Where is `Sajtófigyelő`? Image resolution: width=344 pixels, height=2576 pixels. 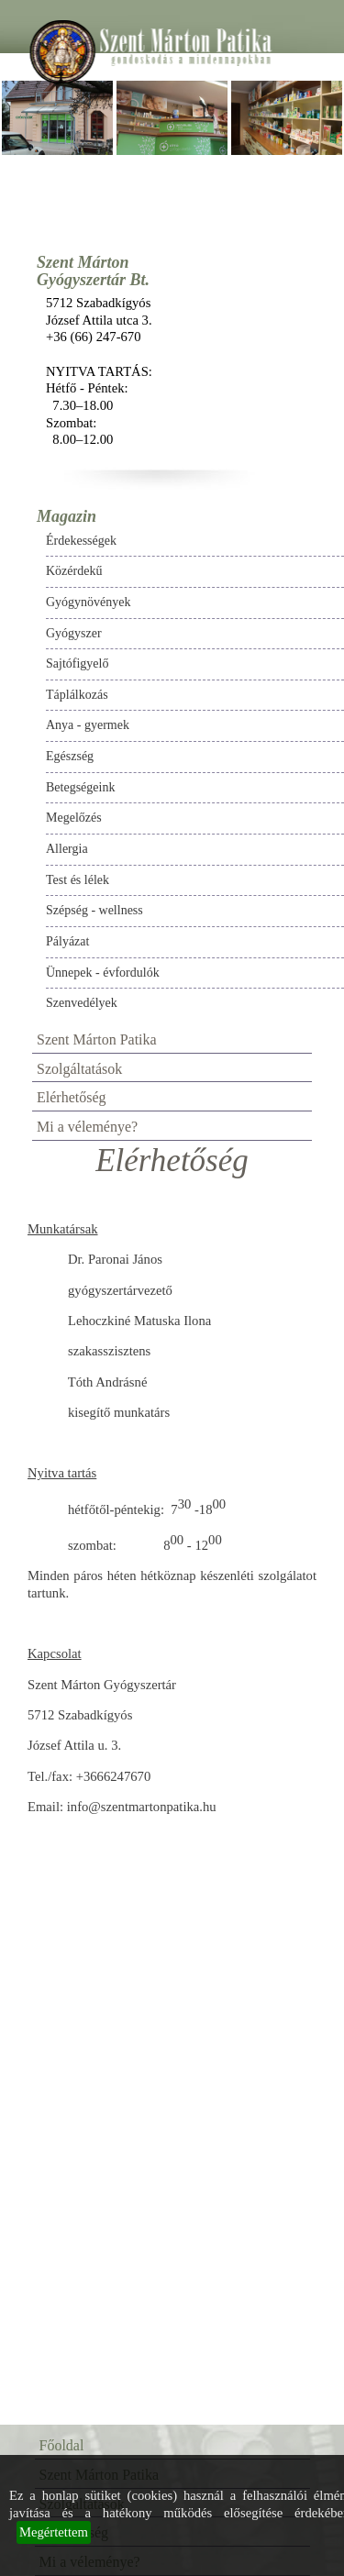
Sajtófigyelő is located at coordinates (77, 663).